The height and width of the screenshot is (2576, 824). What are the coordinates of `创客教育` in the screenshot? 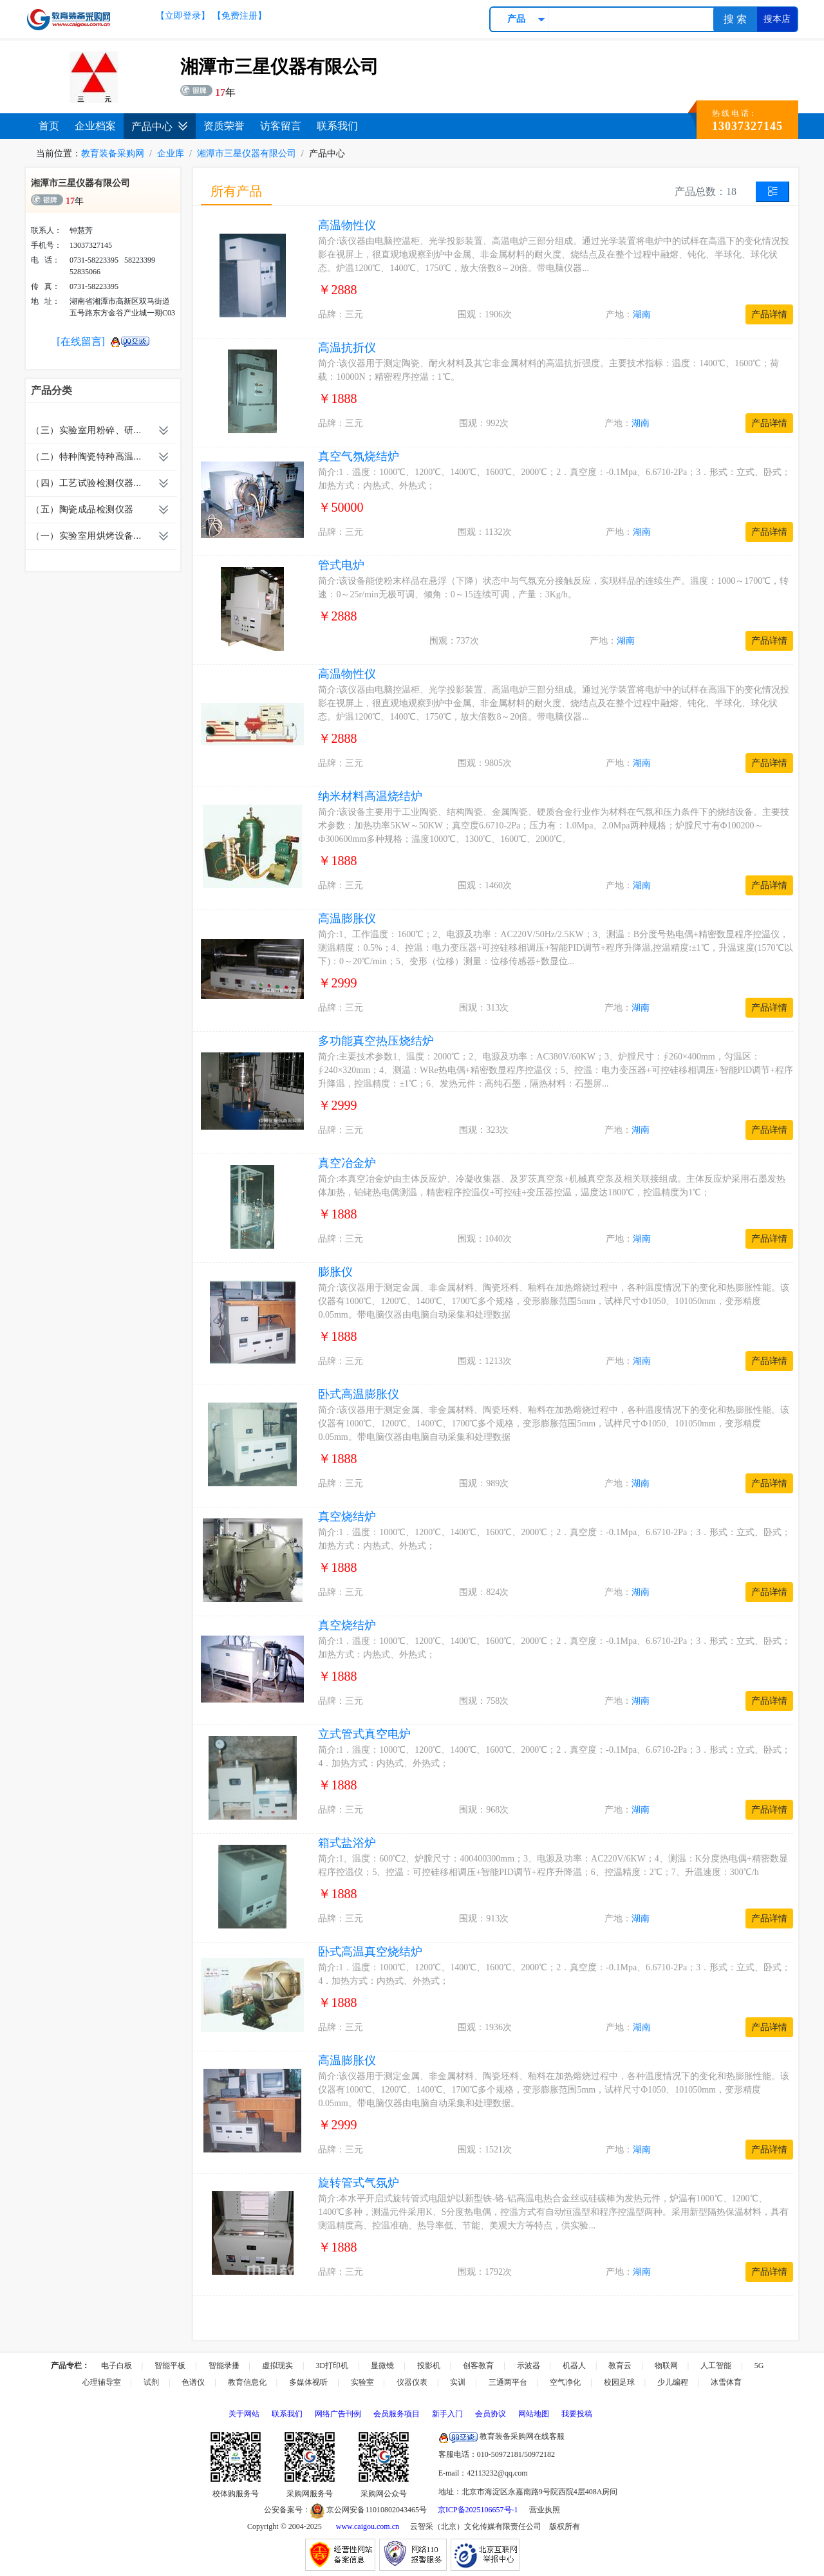 It's located at (478, 2365).